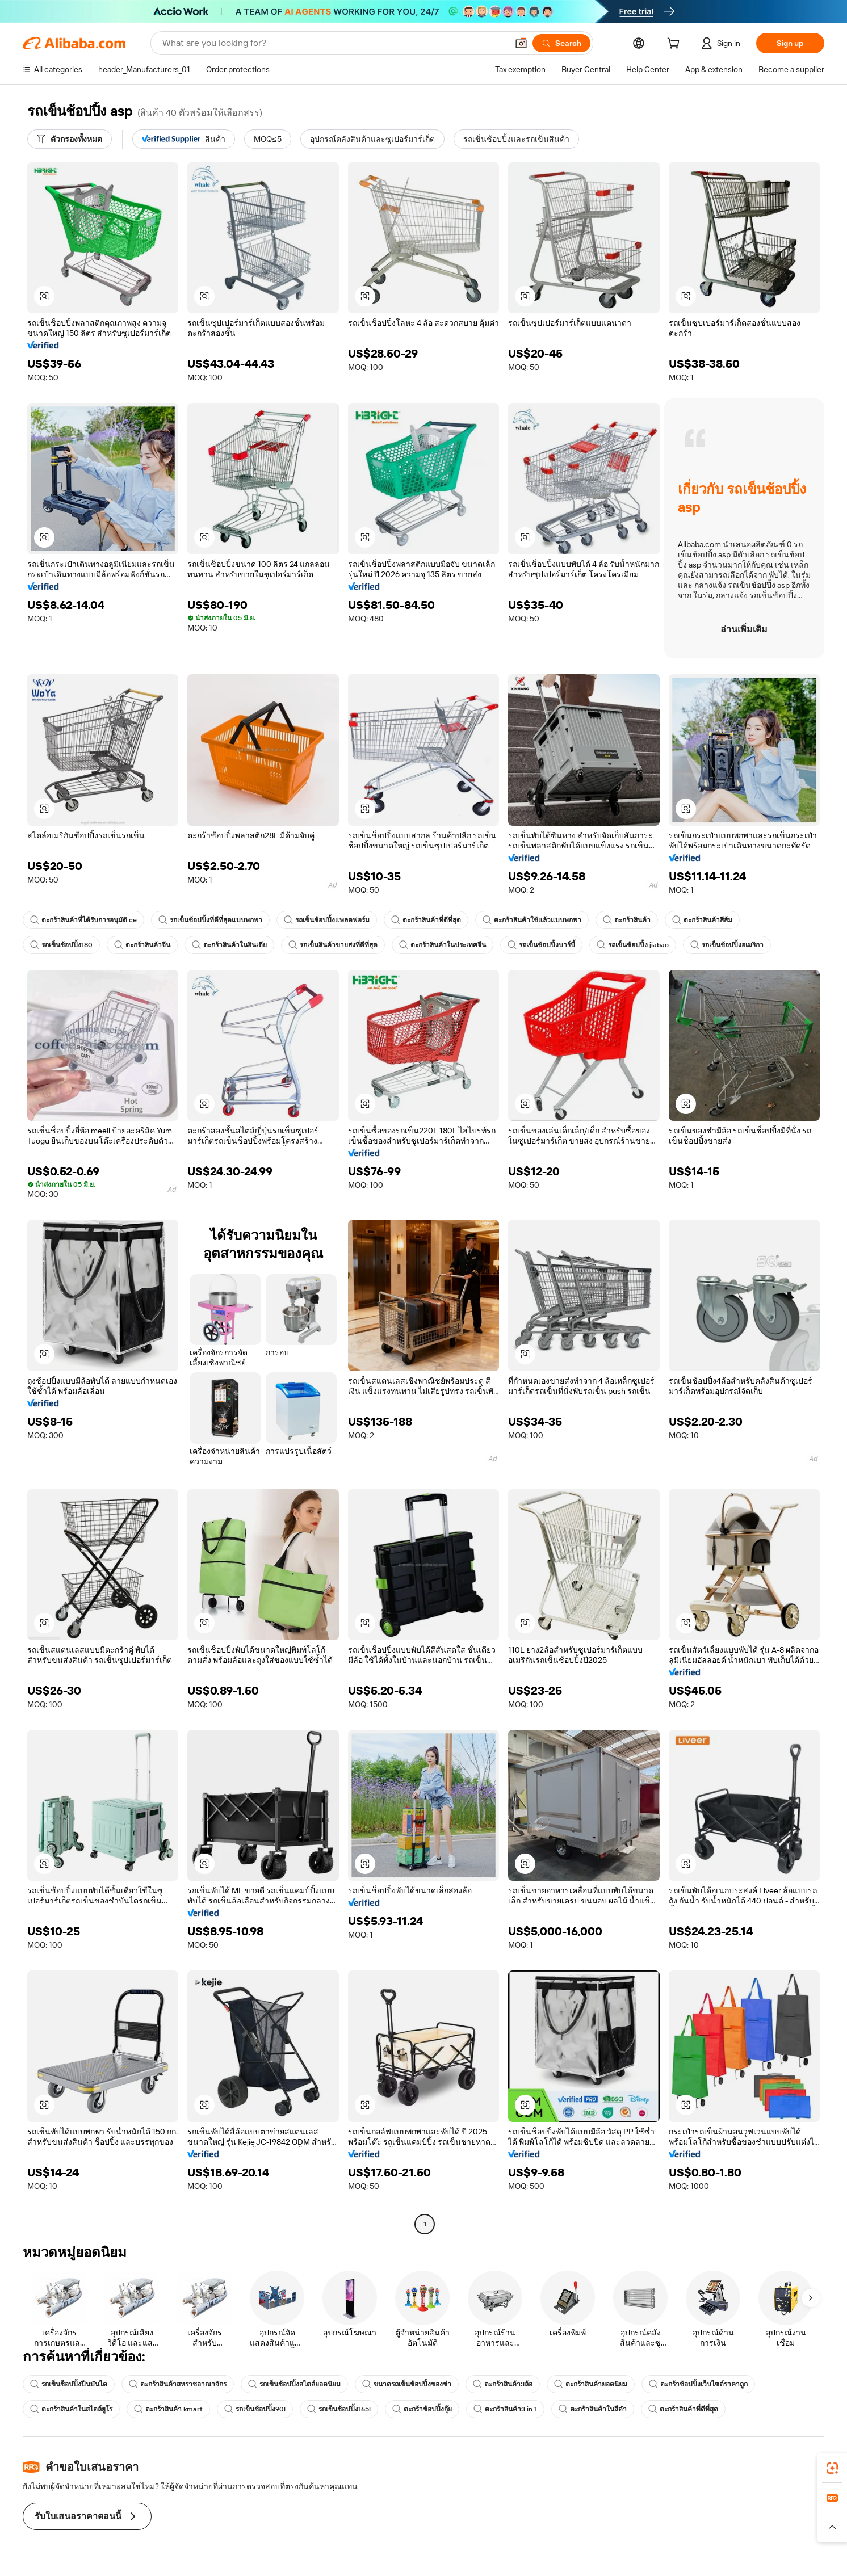 The width and height of the screenshot is (847, 2576). What do you see at coordinates (71, 2409) in the screenshot?
I see `ตะกร้าสินค้าในสไตล์ยูโร` at bounding box center [71, 2409].